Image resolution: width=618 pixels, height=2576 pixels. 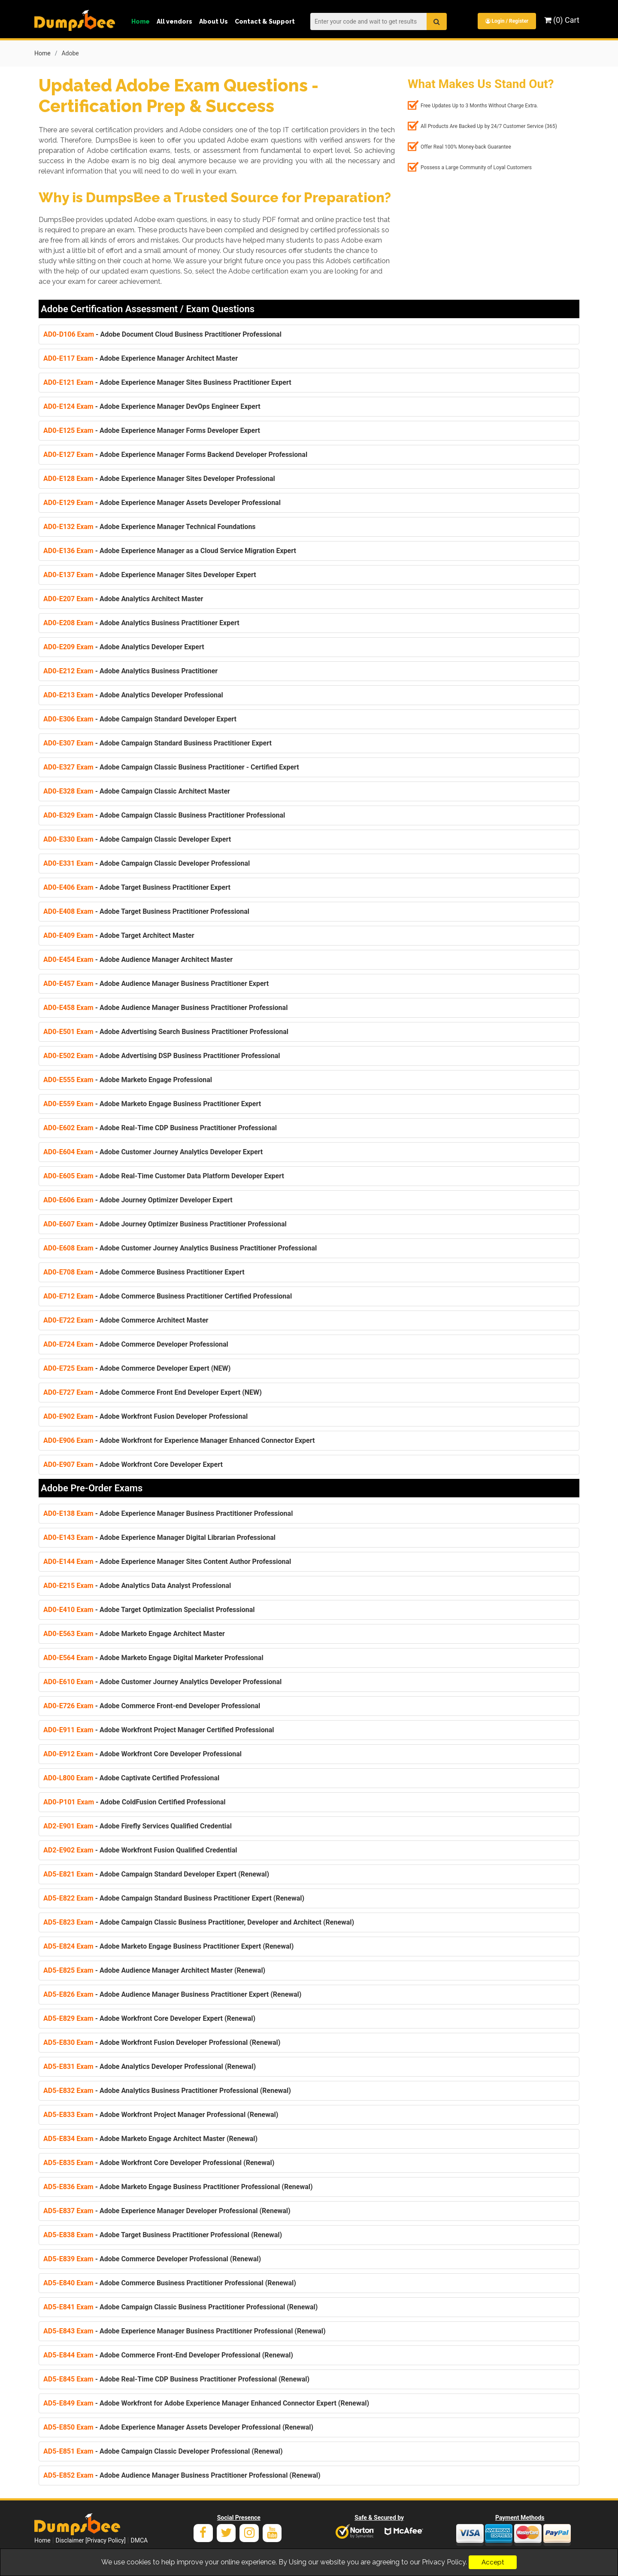 I want to click on - Adobe Commerce Business Practitioner Certified Professional, so click(x=167, y=1295).